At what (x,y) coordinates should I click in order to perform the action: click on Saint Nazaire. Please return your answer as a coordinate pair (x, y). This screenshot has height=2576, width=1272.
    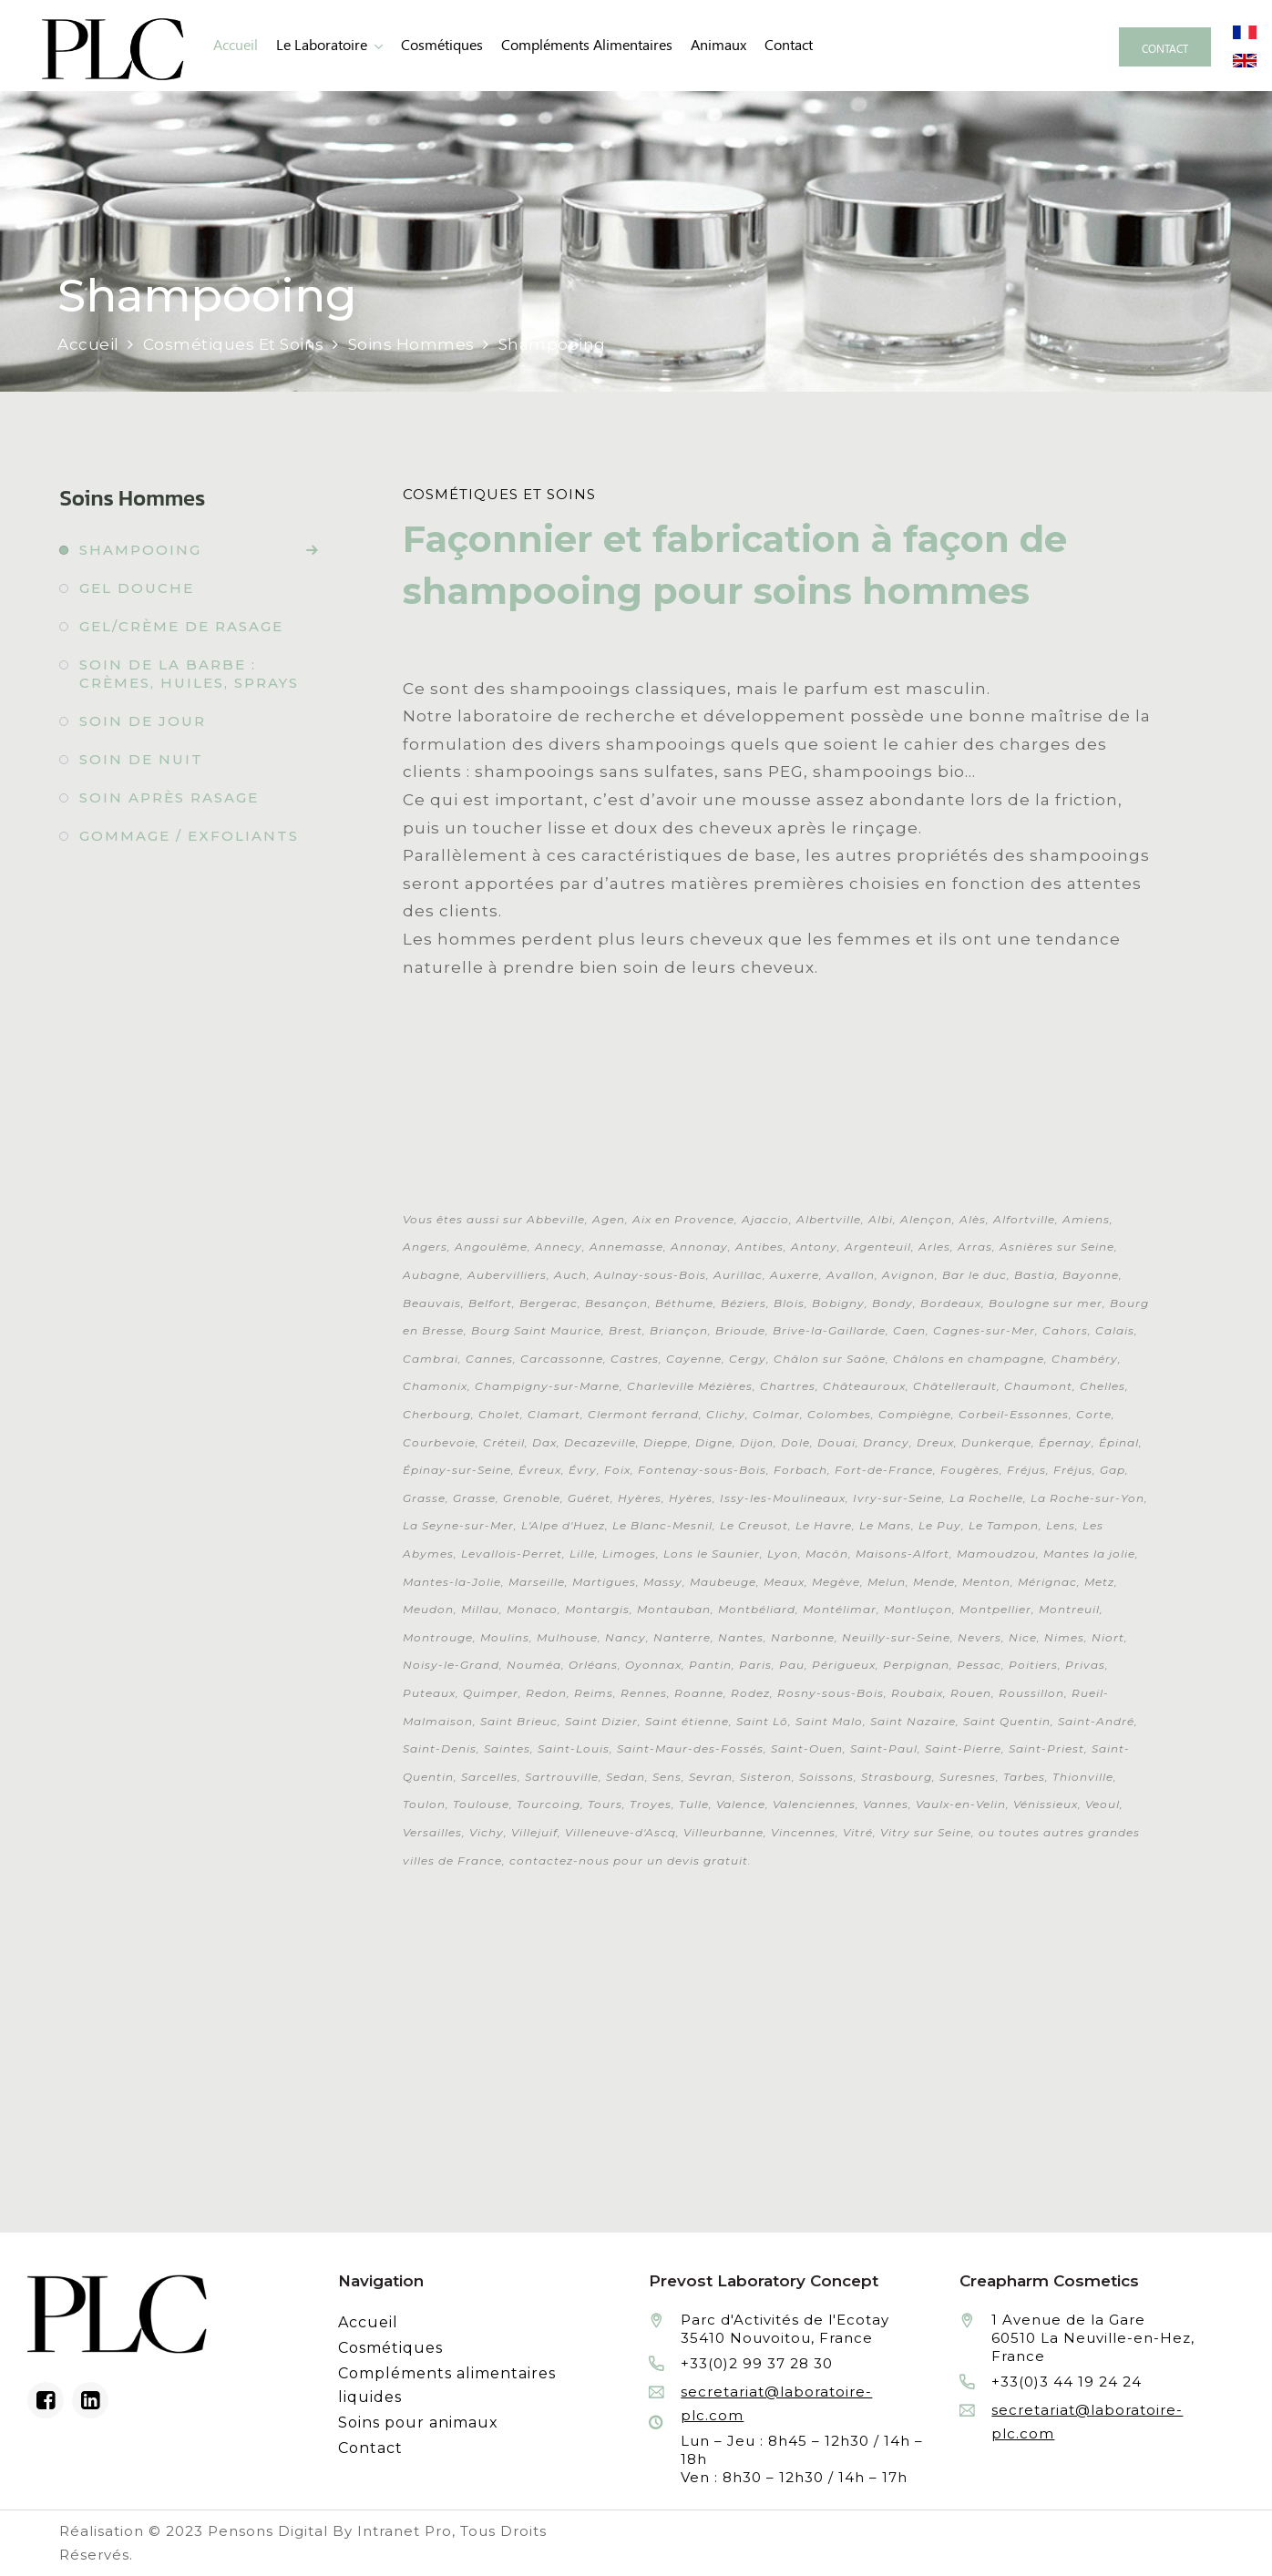
    Looking at the image, I should click on (913, 1721).